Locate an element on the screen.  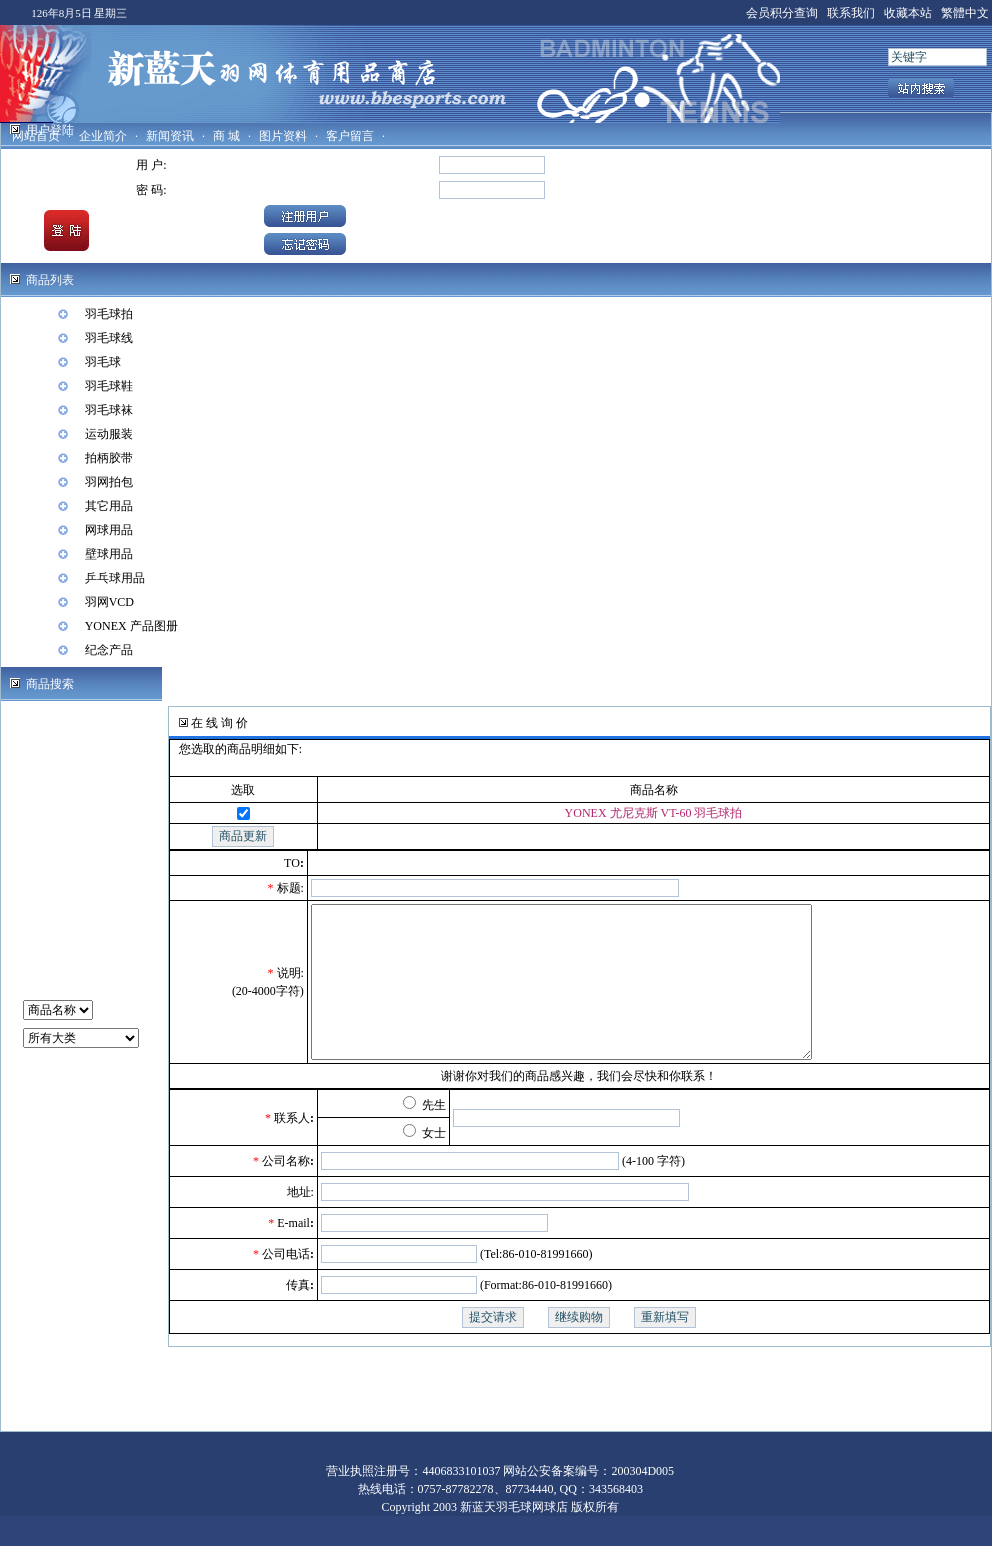
羽毛球拍 is located at coordinates (109, 314).